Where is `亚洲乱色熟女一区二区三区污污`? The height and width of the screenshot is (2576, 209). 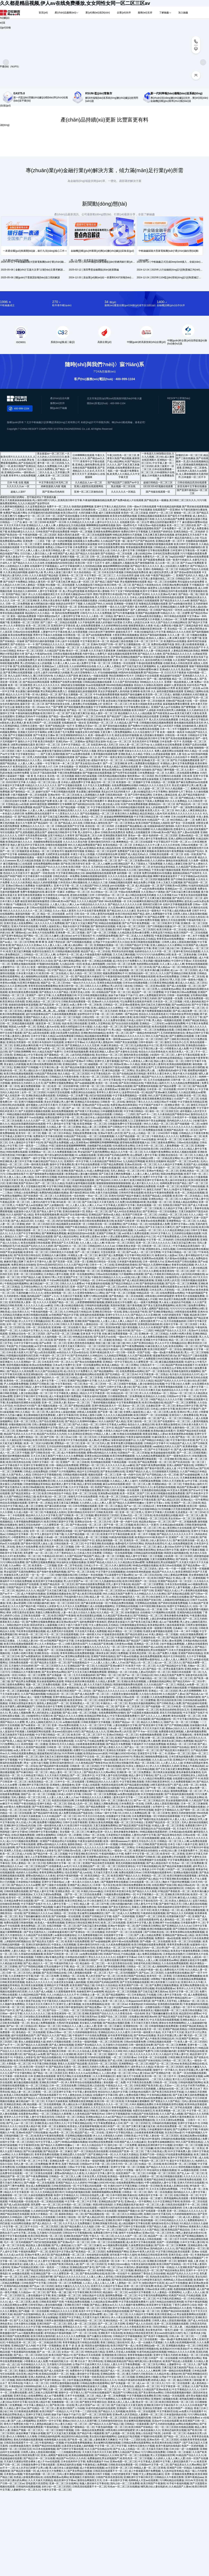
亚洲乱色熟女一区二区三区污污 is located at coordinates (43, 1001).